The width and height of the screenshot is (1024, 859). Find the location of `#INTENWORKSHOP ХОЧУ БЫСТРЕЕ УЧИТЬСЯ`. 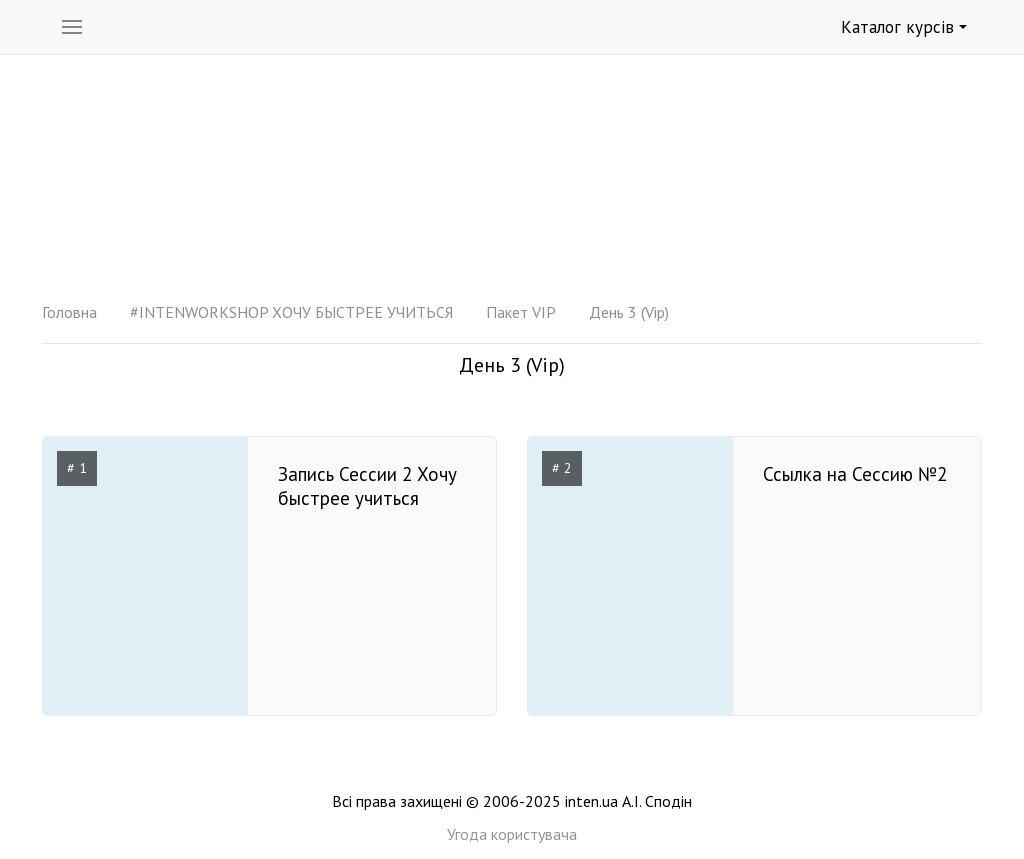

#INTENWORKSHOP ХОЧУ БЫСТРЕЕ УЧИТЬСЯ is located at coordinates (291, 312).